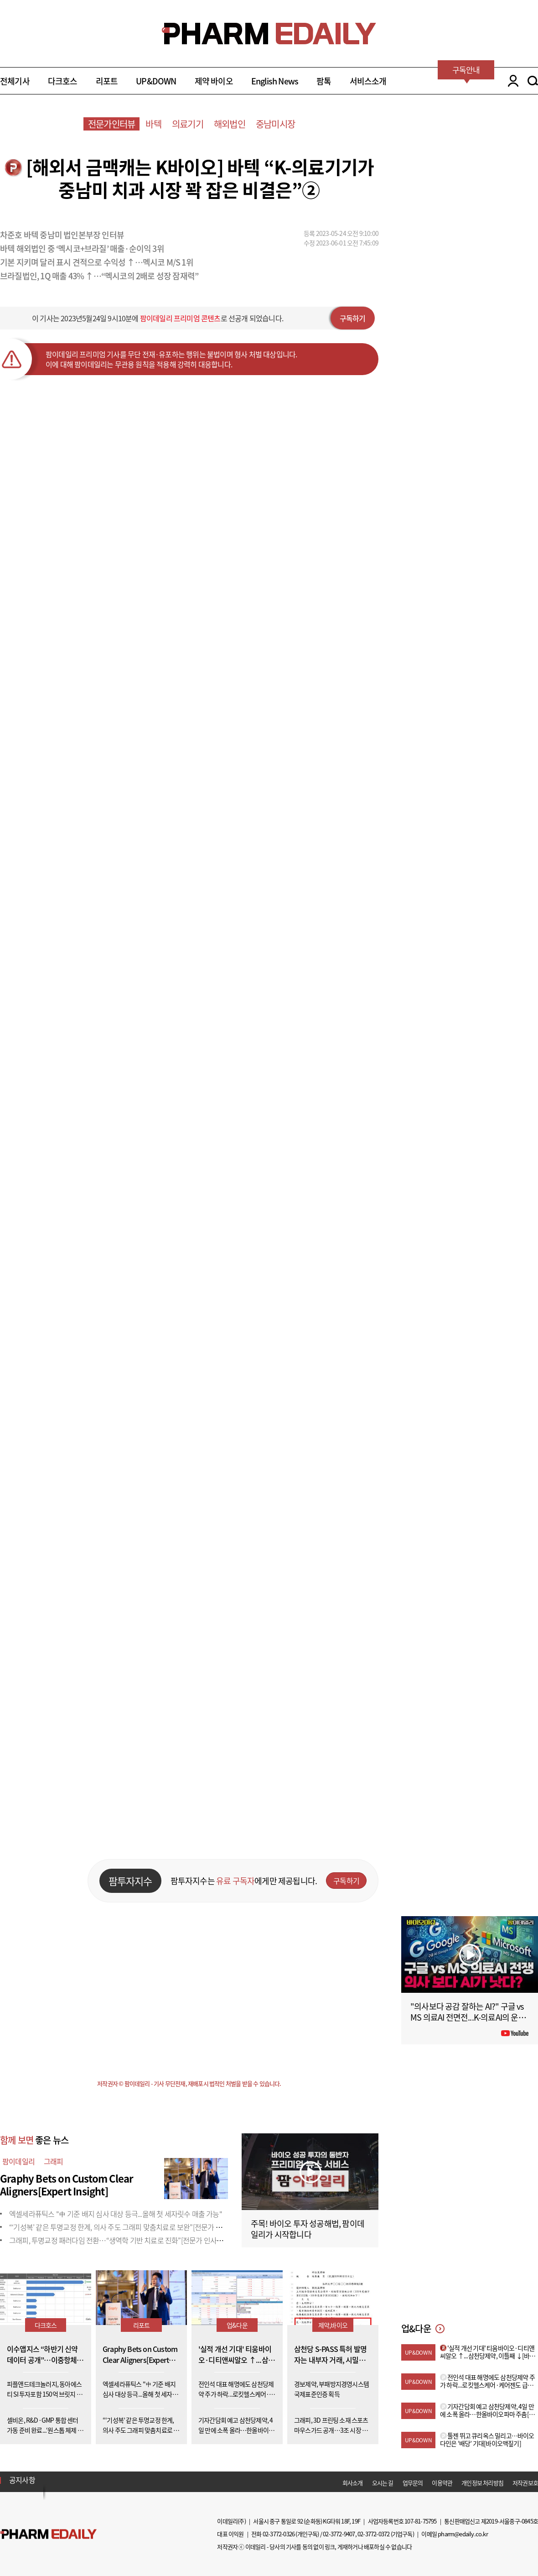  I want to click on LOGIN, so click(511, 81).